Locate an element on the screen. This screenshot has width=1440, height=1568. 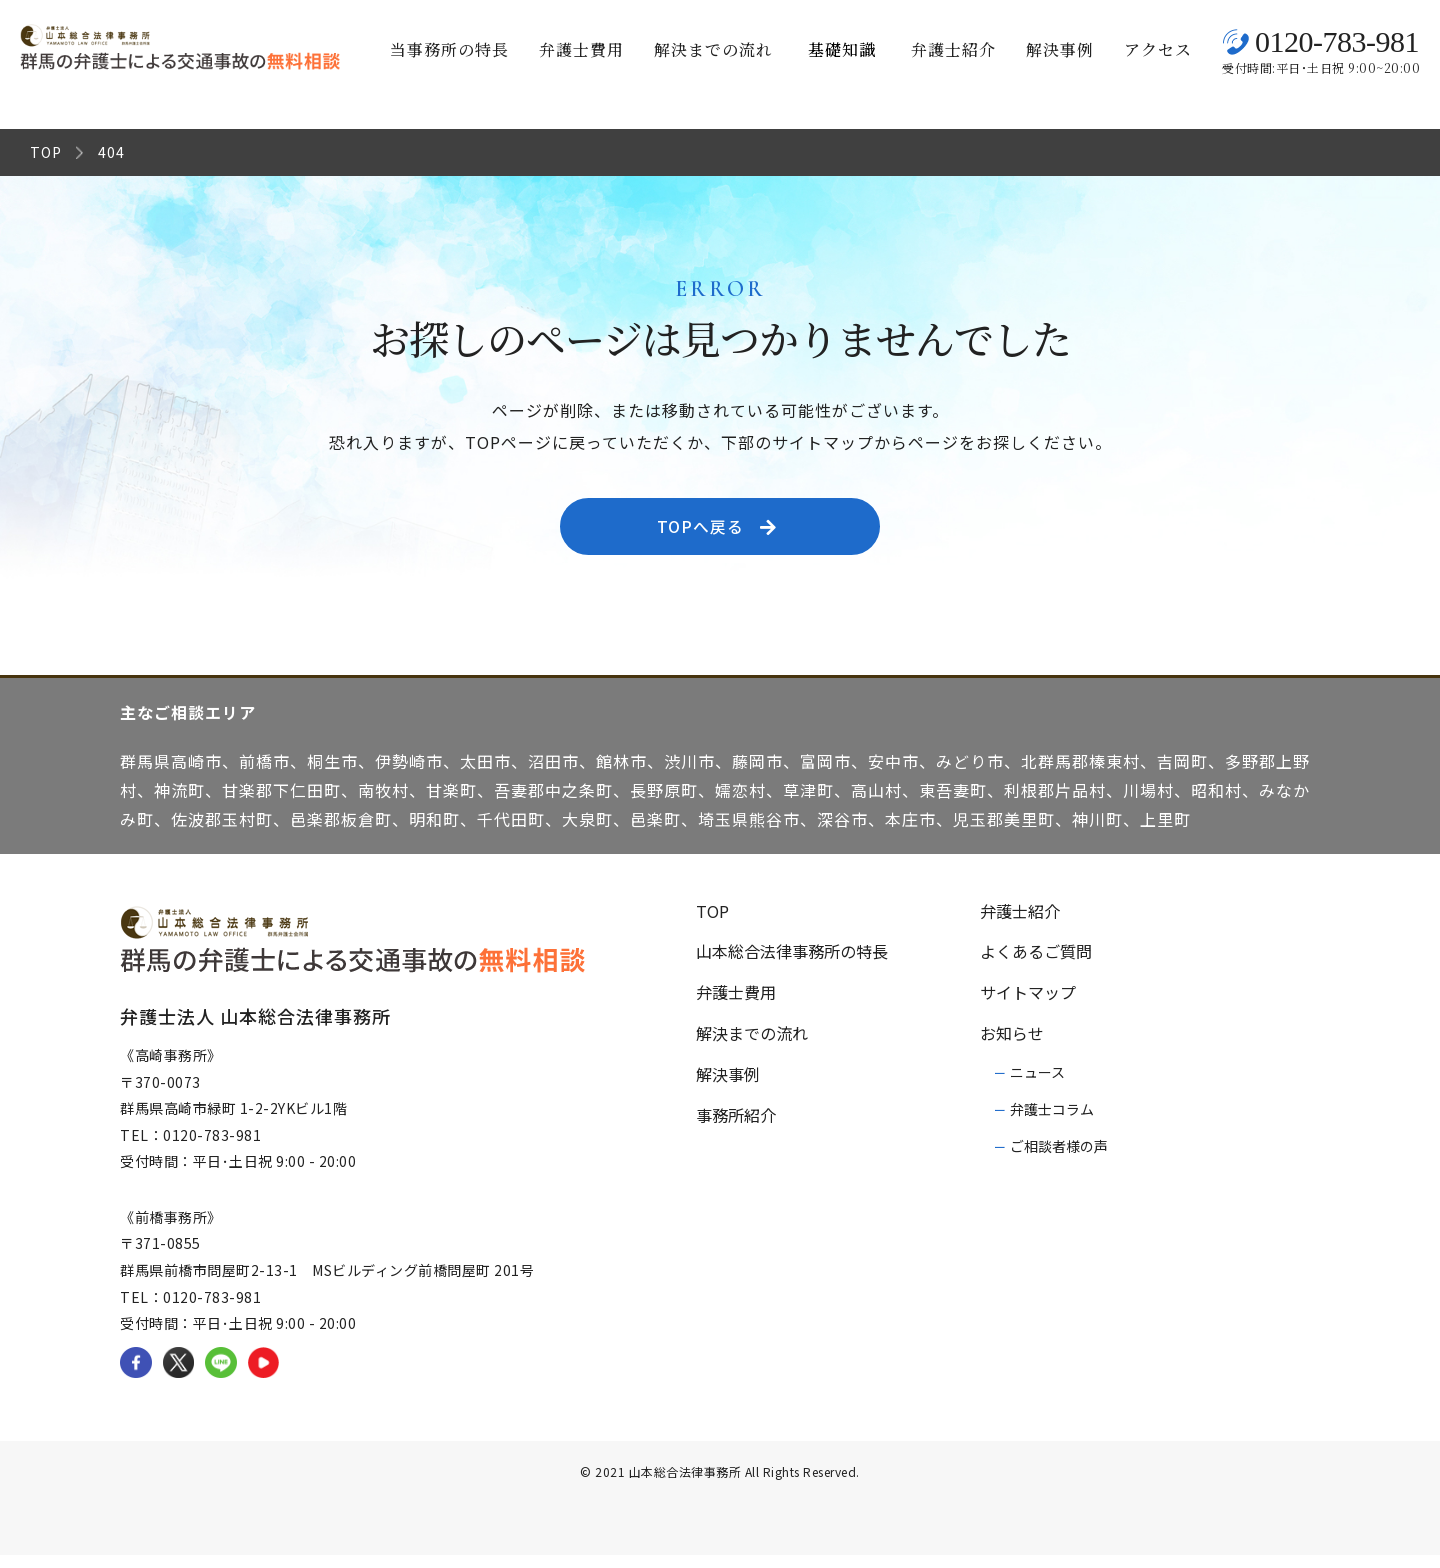
ニュース is located at coordinates (1037, 1085).